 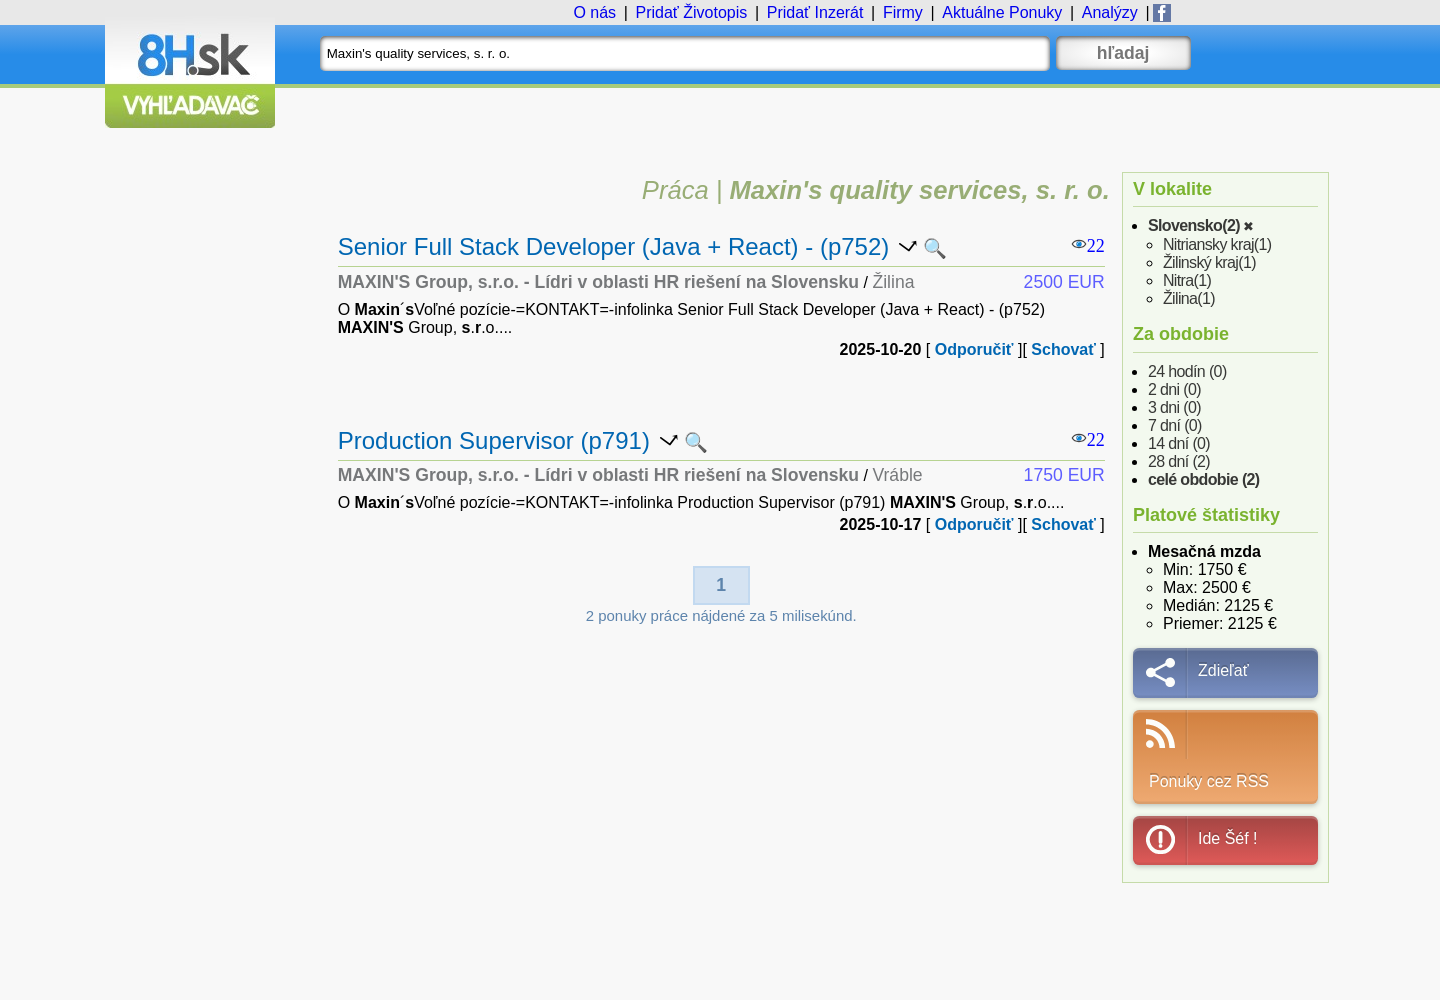 What do you see at coordinates (1187, 280) in the screenshot?
I see `Nitra` at bounding box center [1187, 280].